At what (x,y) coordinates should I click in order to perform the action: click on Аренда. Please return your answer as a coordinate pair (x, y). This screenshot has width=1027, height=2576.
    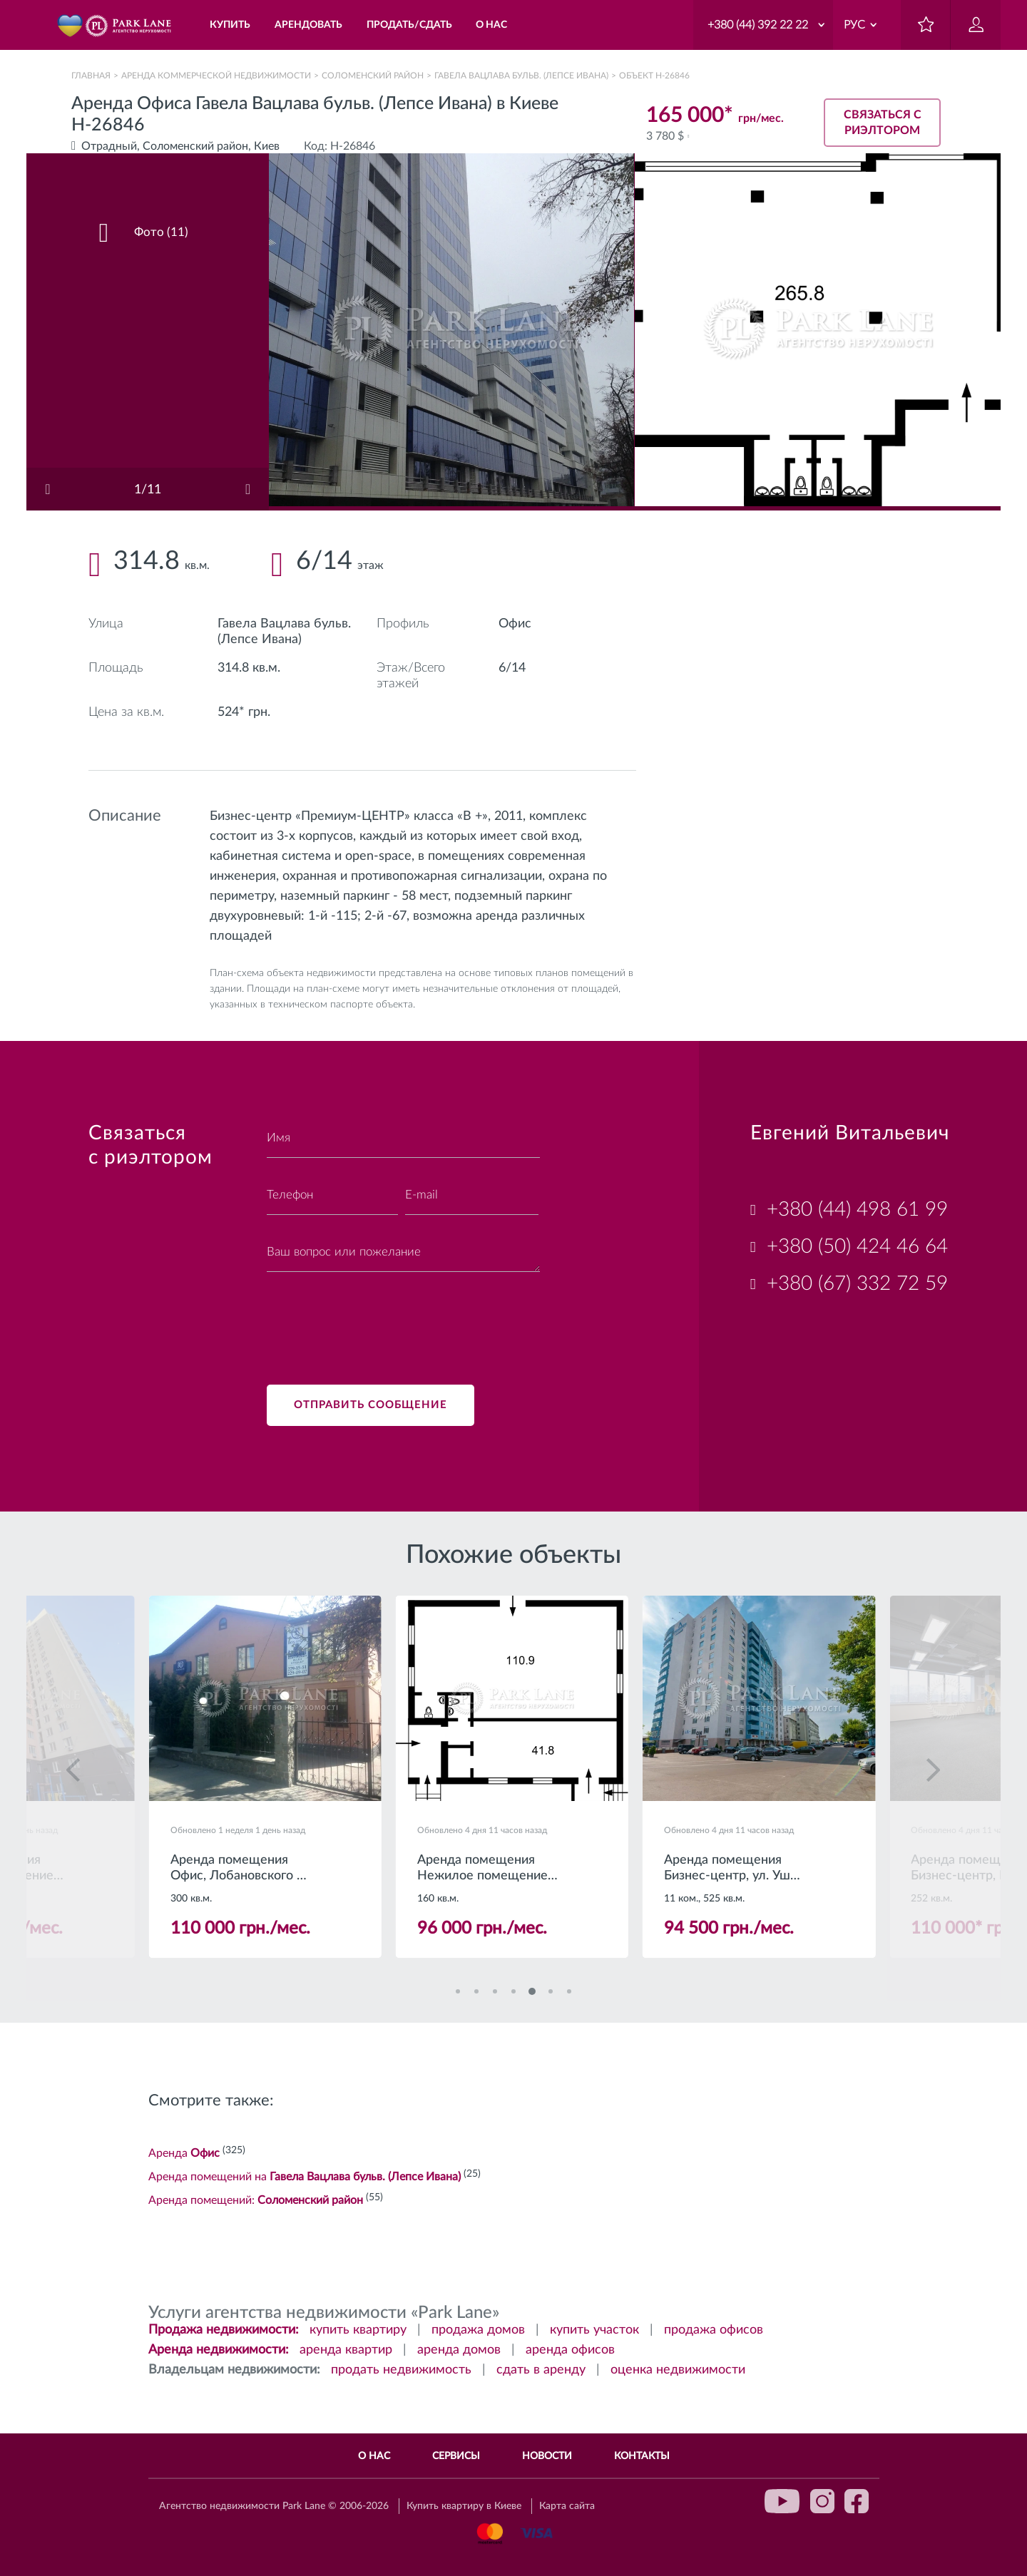
    Looking at the image, I should click on (184, 2154).